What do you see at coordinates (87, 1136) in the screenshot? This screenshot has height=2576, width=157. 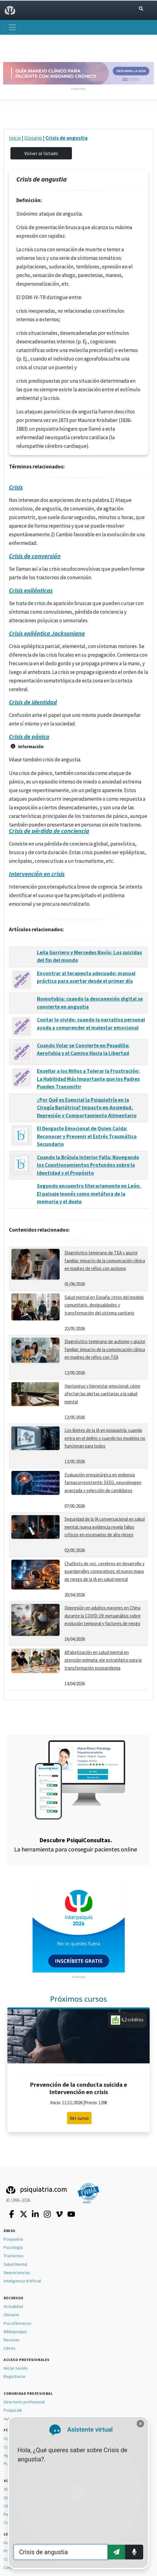 I see `El Desgaste Emocional de Quien Cuida: Reconocer y Prevenir el Estrés Traumático Secundario` at bounding box center [87, 1136].